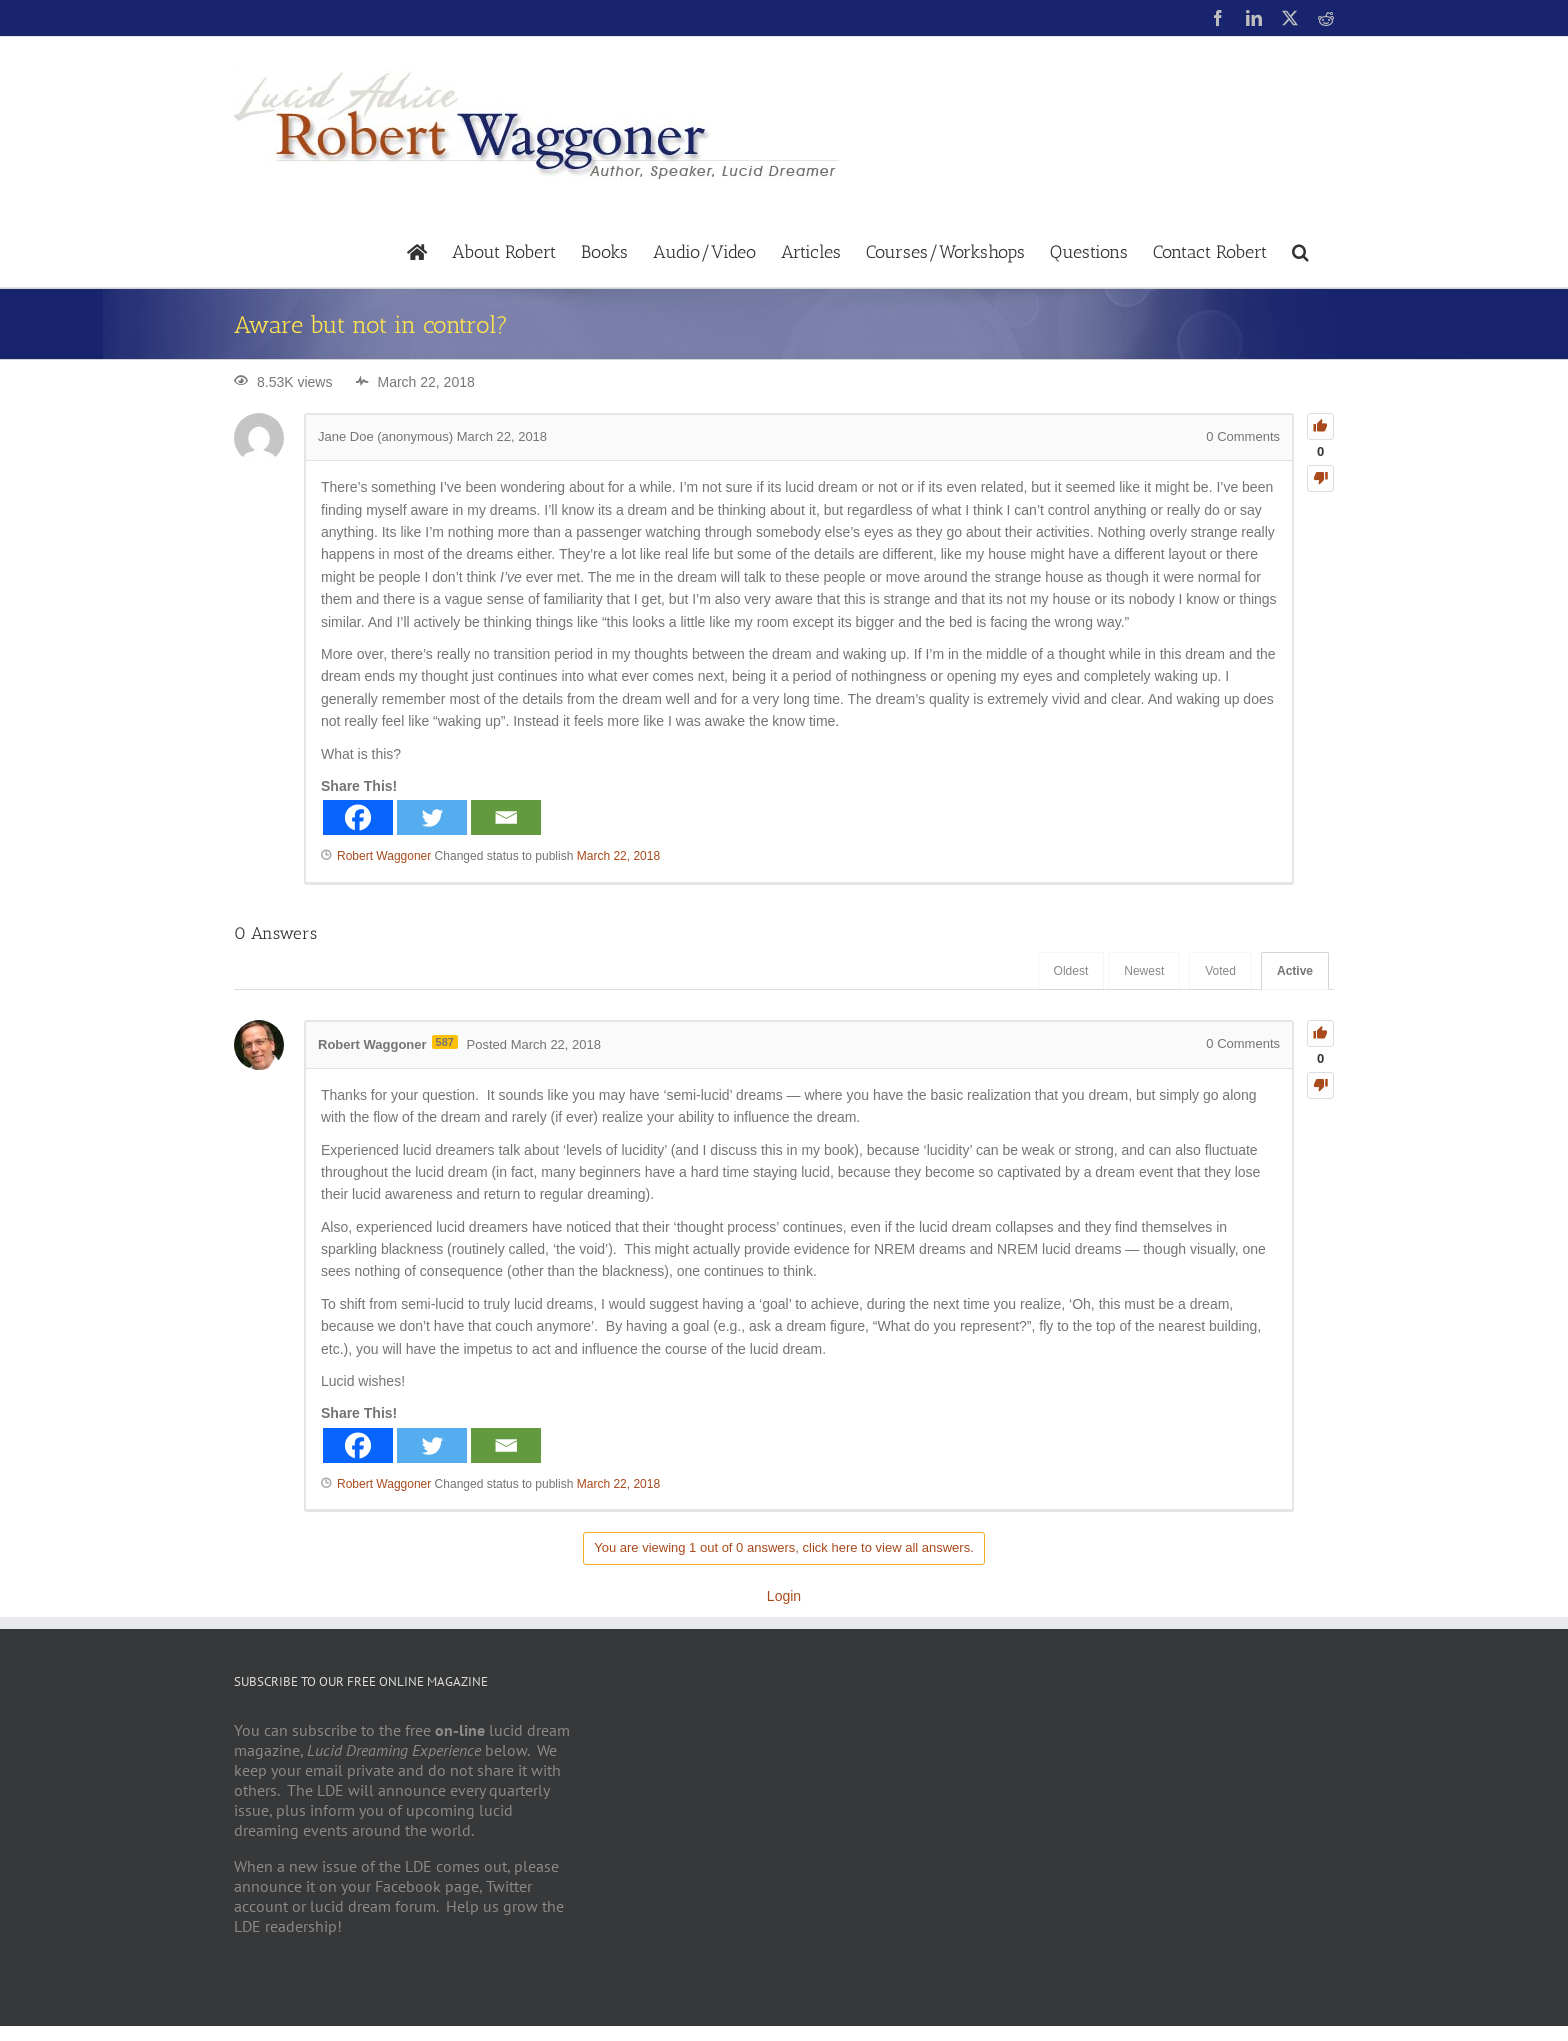  What do you see at coordinates (1144, 971) in the screenshot?
I see `Newest` at bounding box center [1144, 971].